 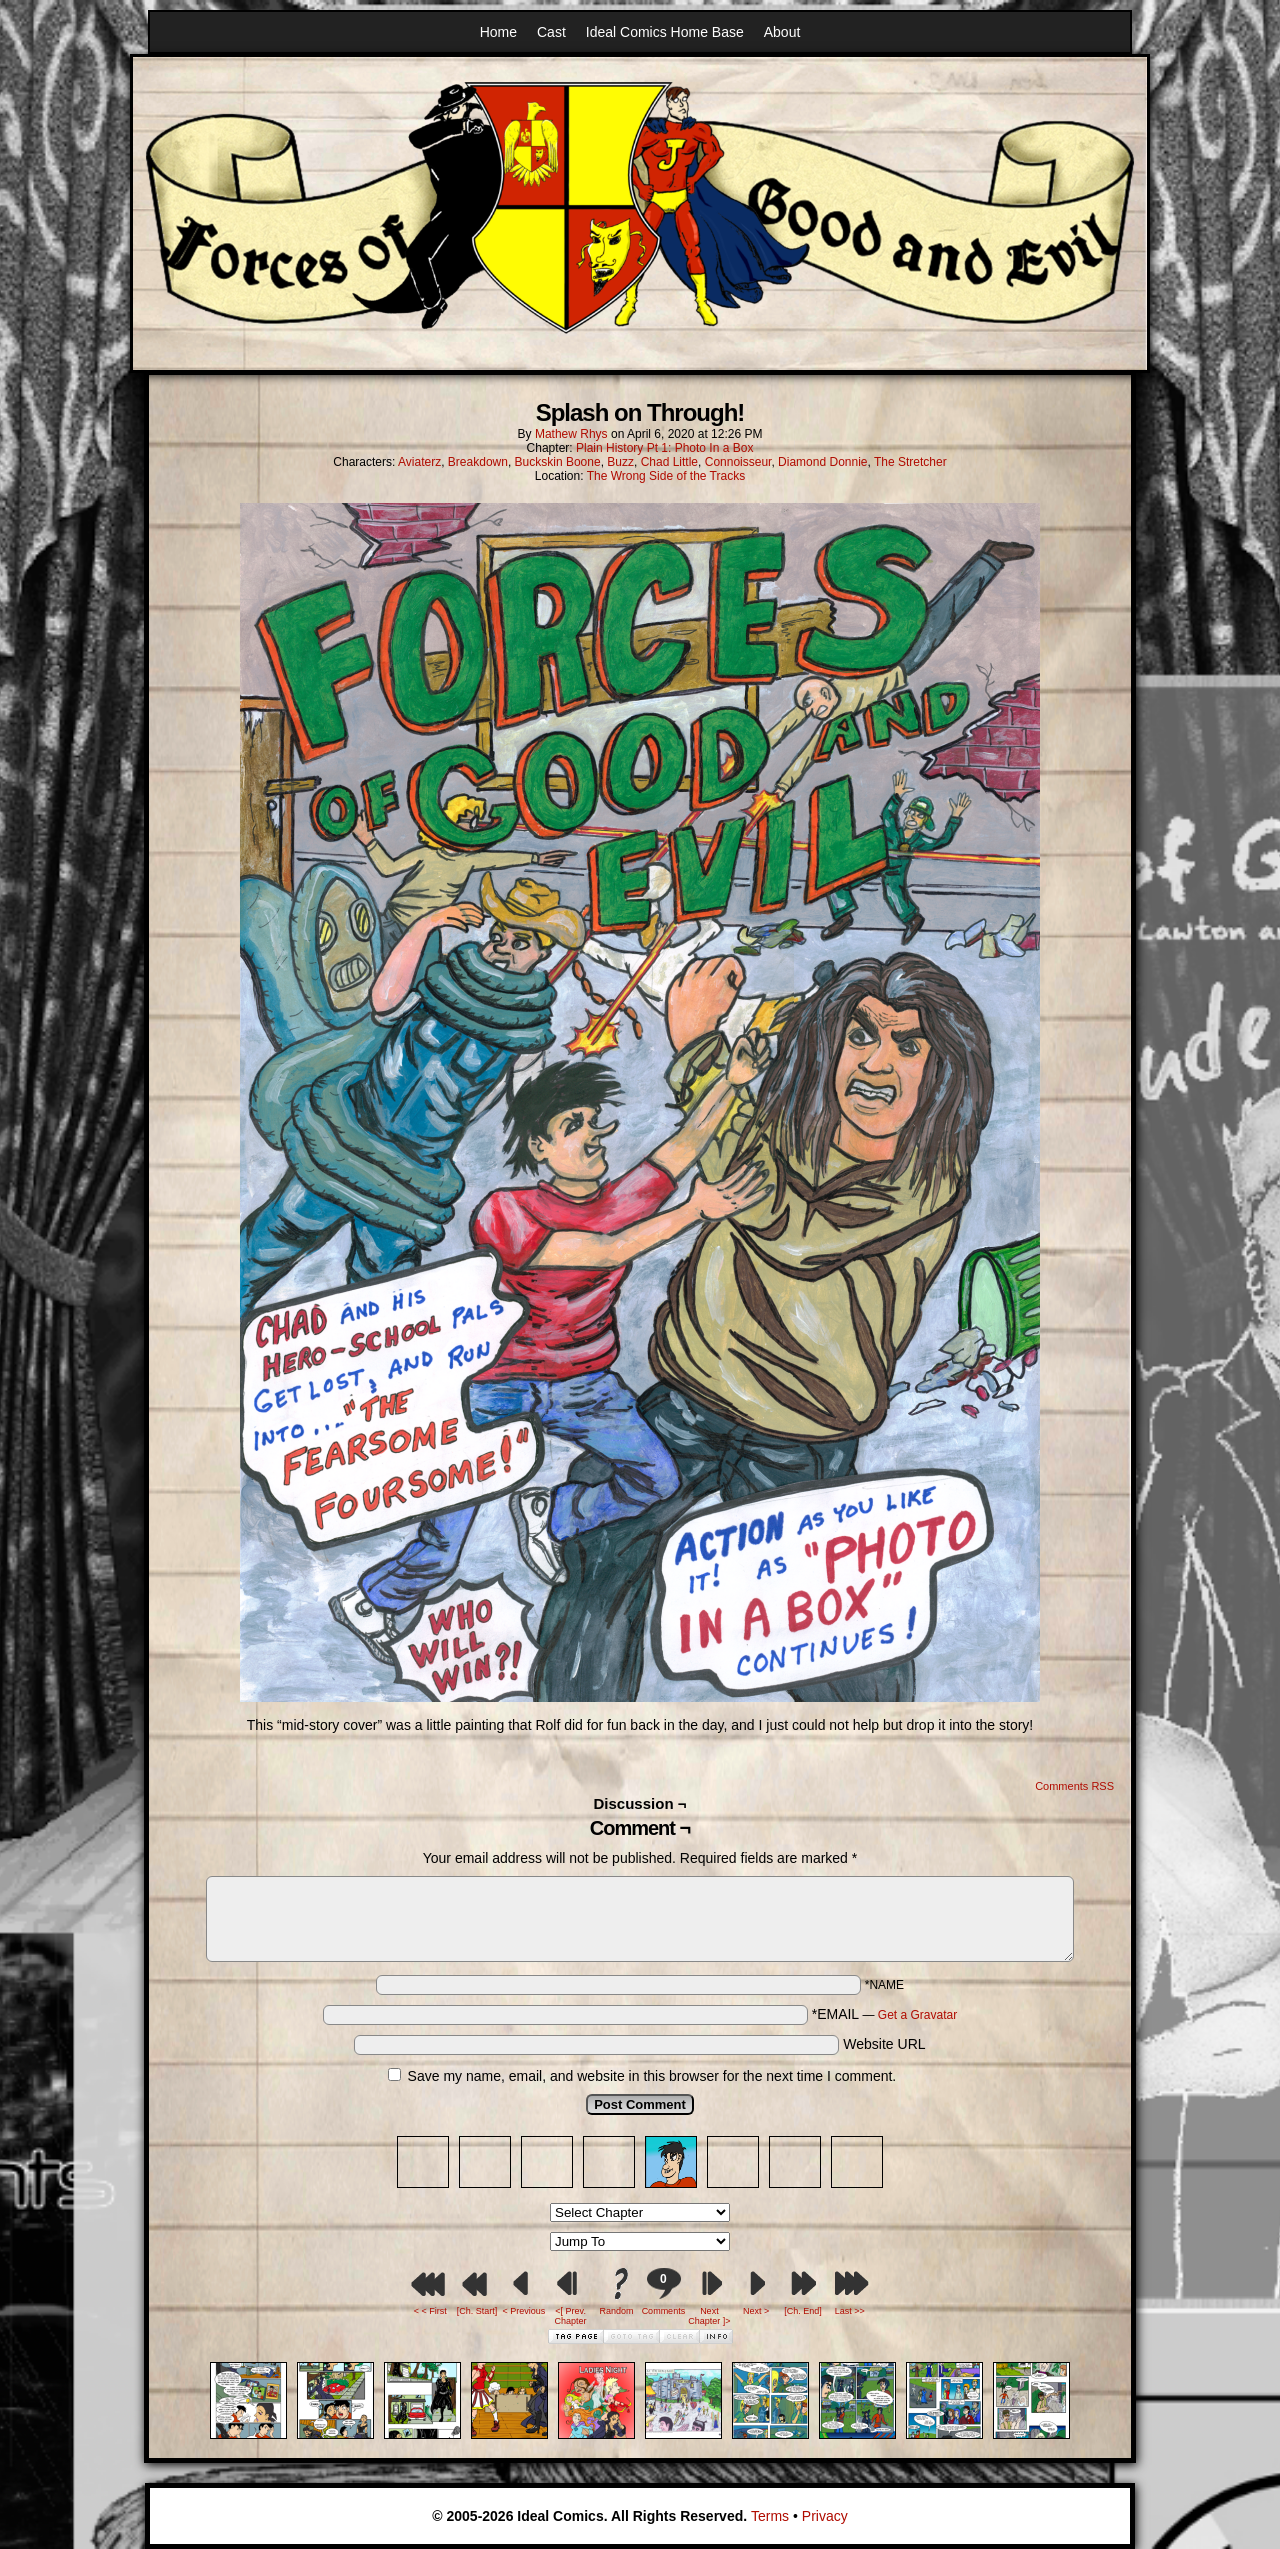 I want to click on Comments, so click(x=663, y=2291).